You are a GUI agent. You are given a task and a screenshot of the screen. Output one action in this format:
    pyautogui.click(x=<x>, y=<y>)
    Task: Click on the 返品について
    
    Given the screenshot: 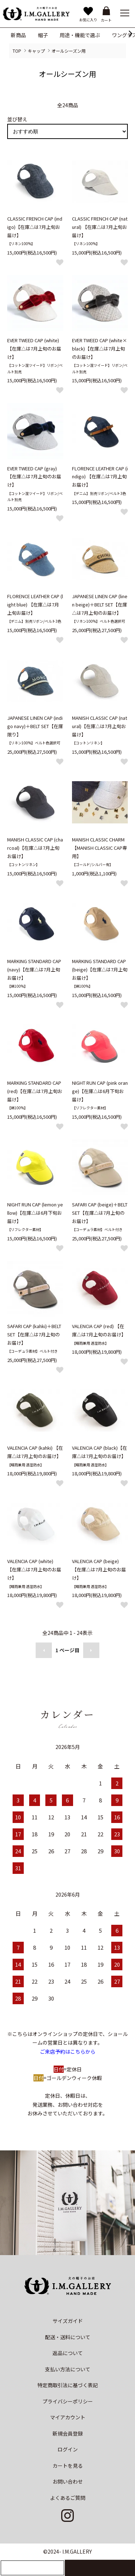 What is the action you would take?
    pyautogui.click(x=68, y=2353)
    